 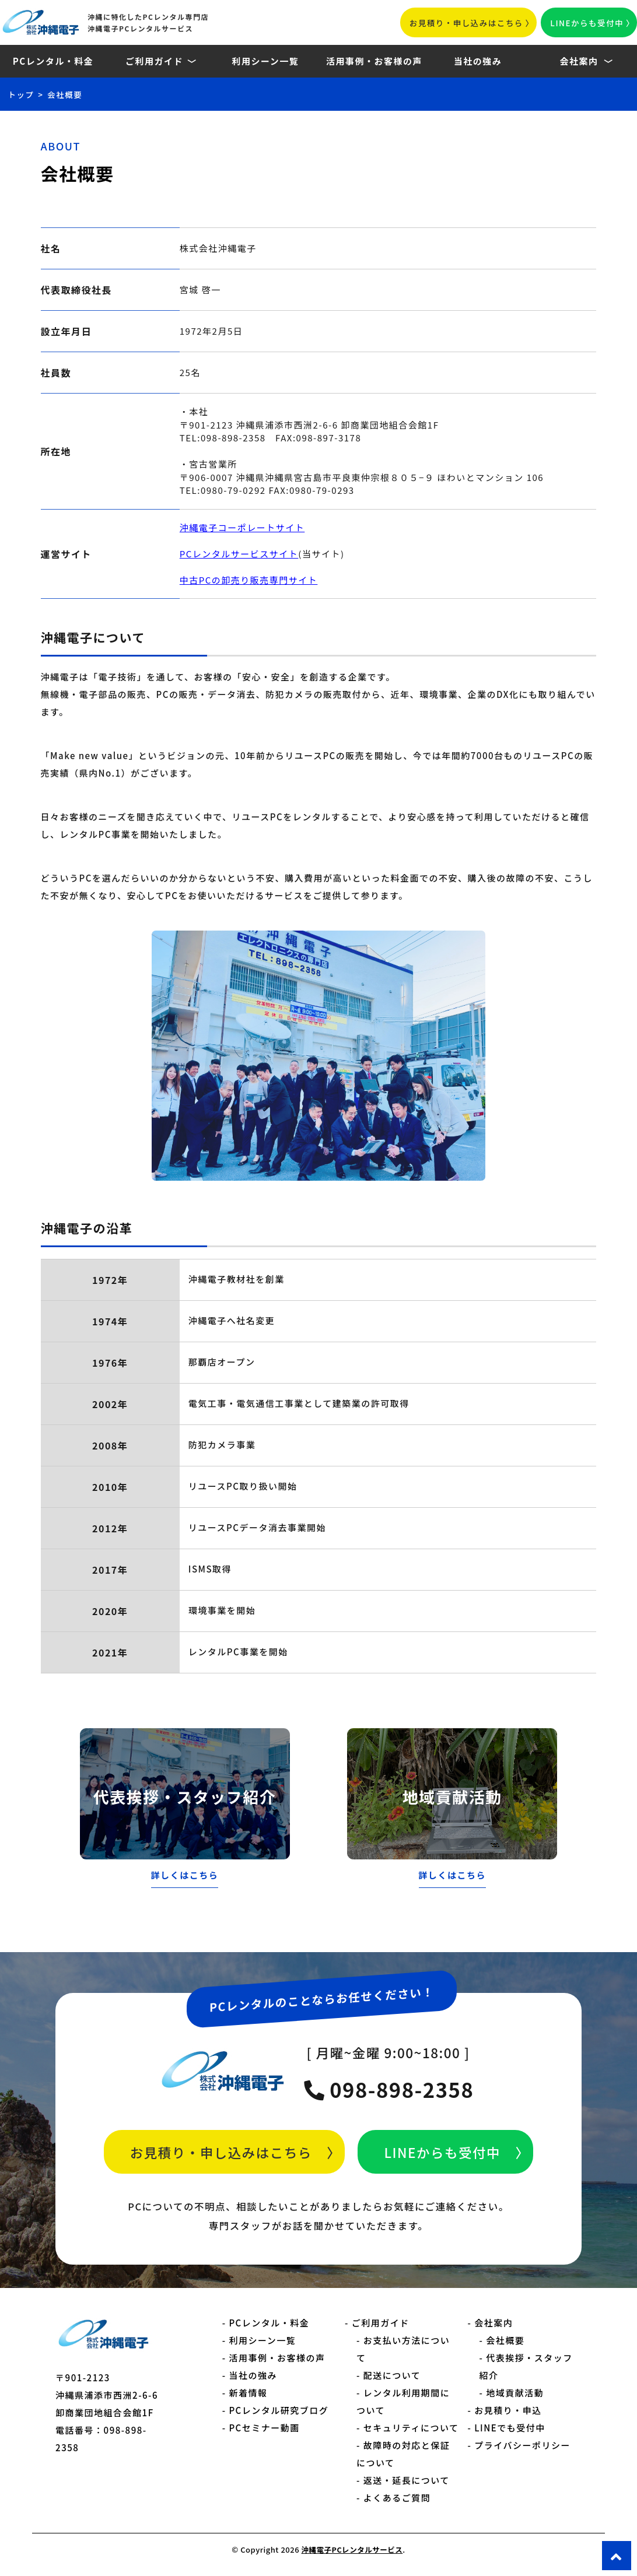 What do you see at coordinates (242, 527) in the screenshot?
I see `沖縄電子コーポレートサイト` at bounding box center [242, 527].